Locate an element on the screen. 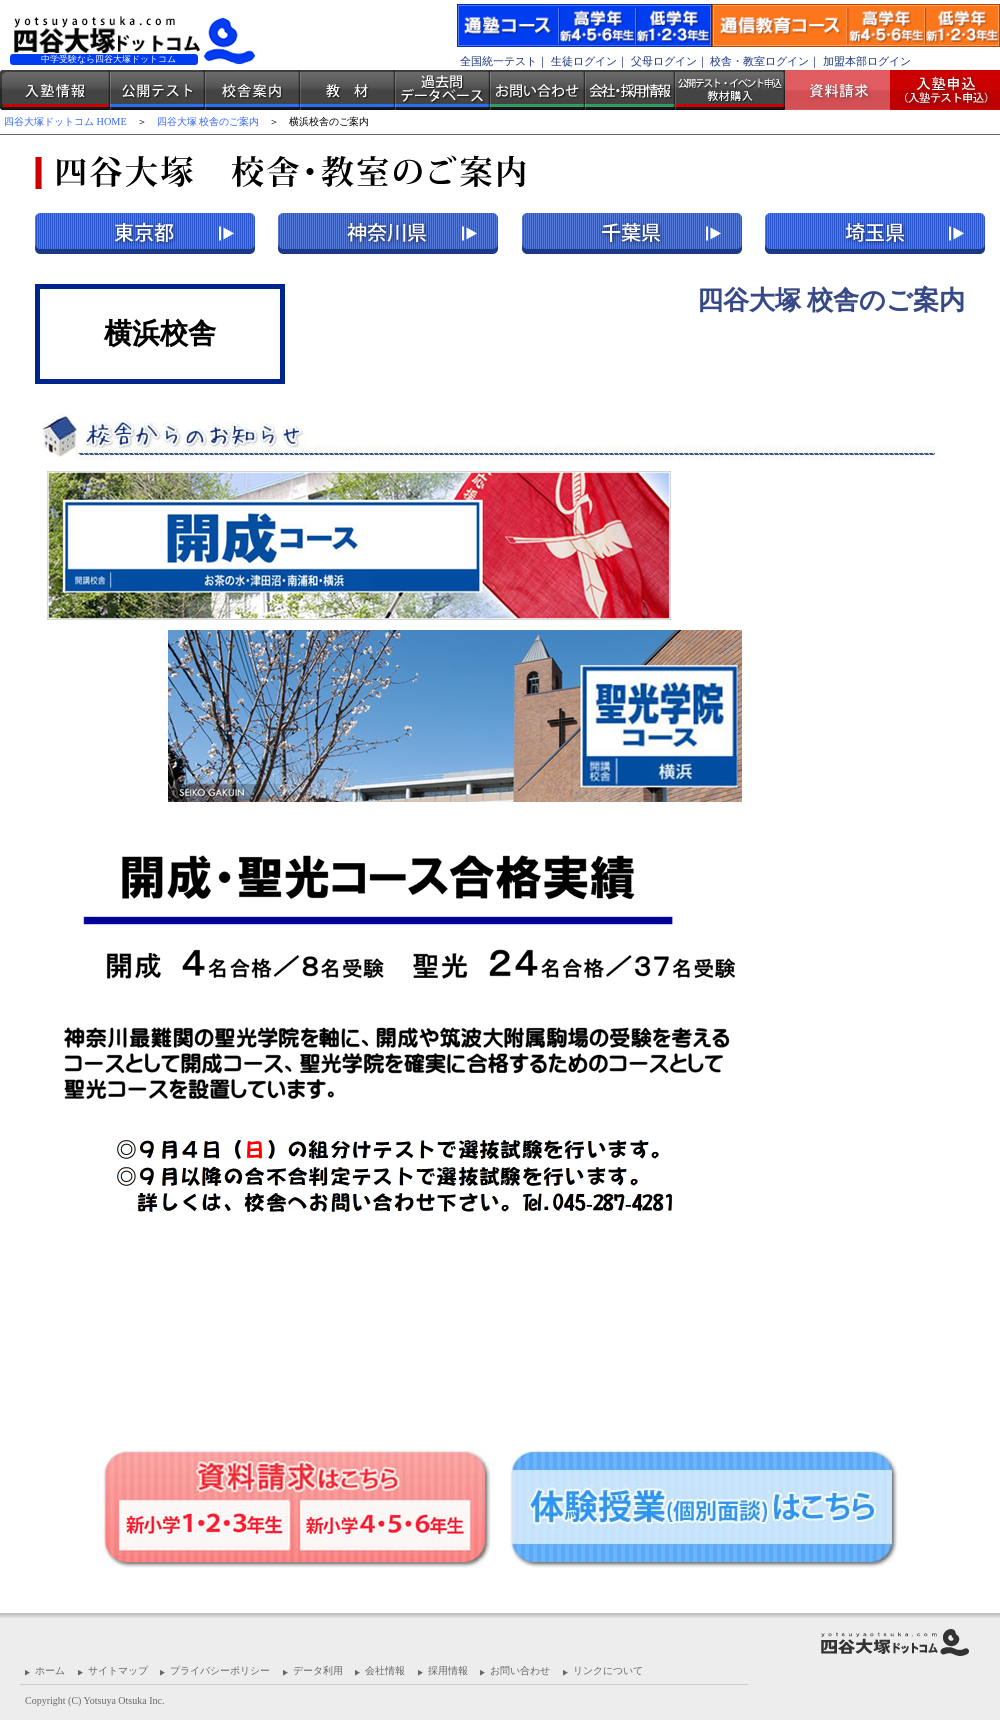 This screenshot has height=1720, width=1000. 入塾情報 is located at coordinates (55, 90).